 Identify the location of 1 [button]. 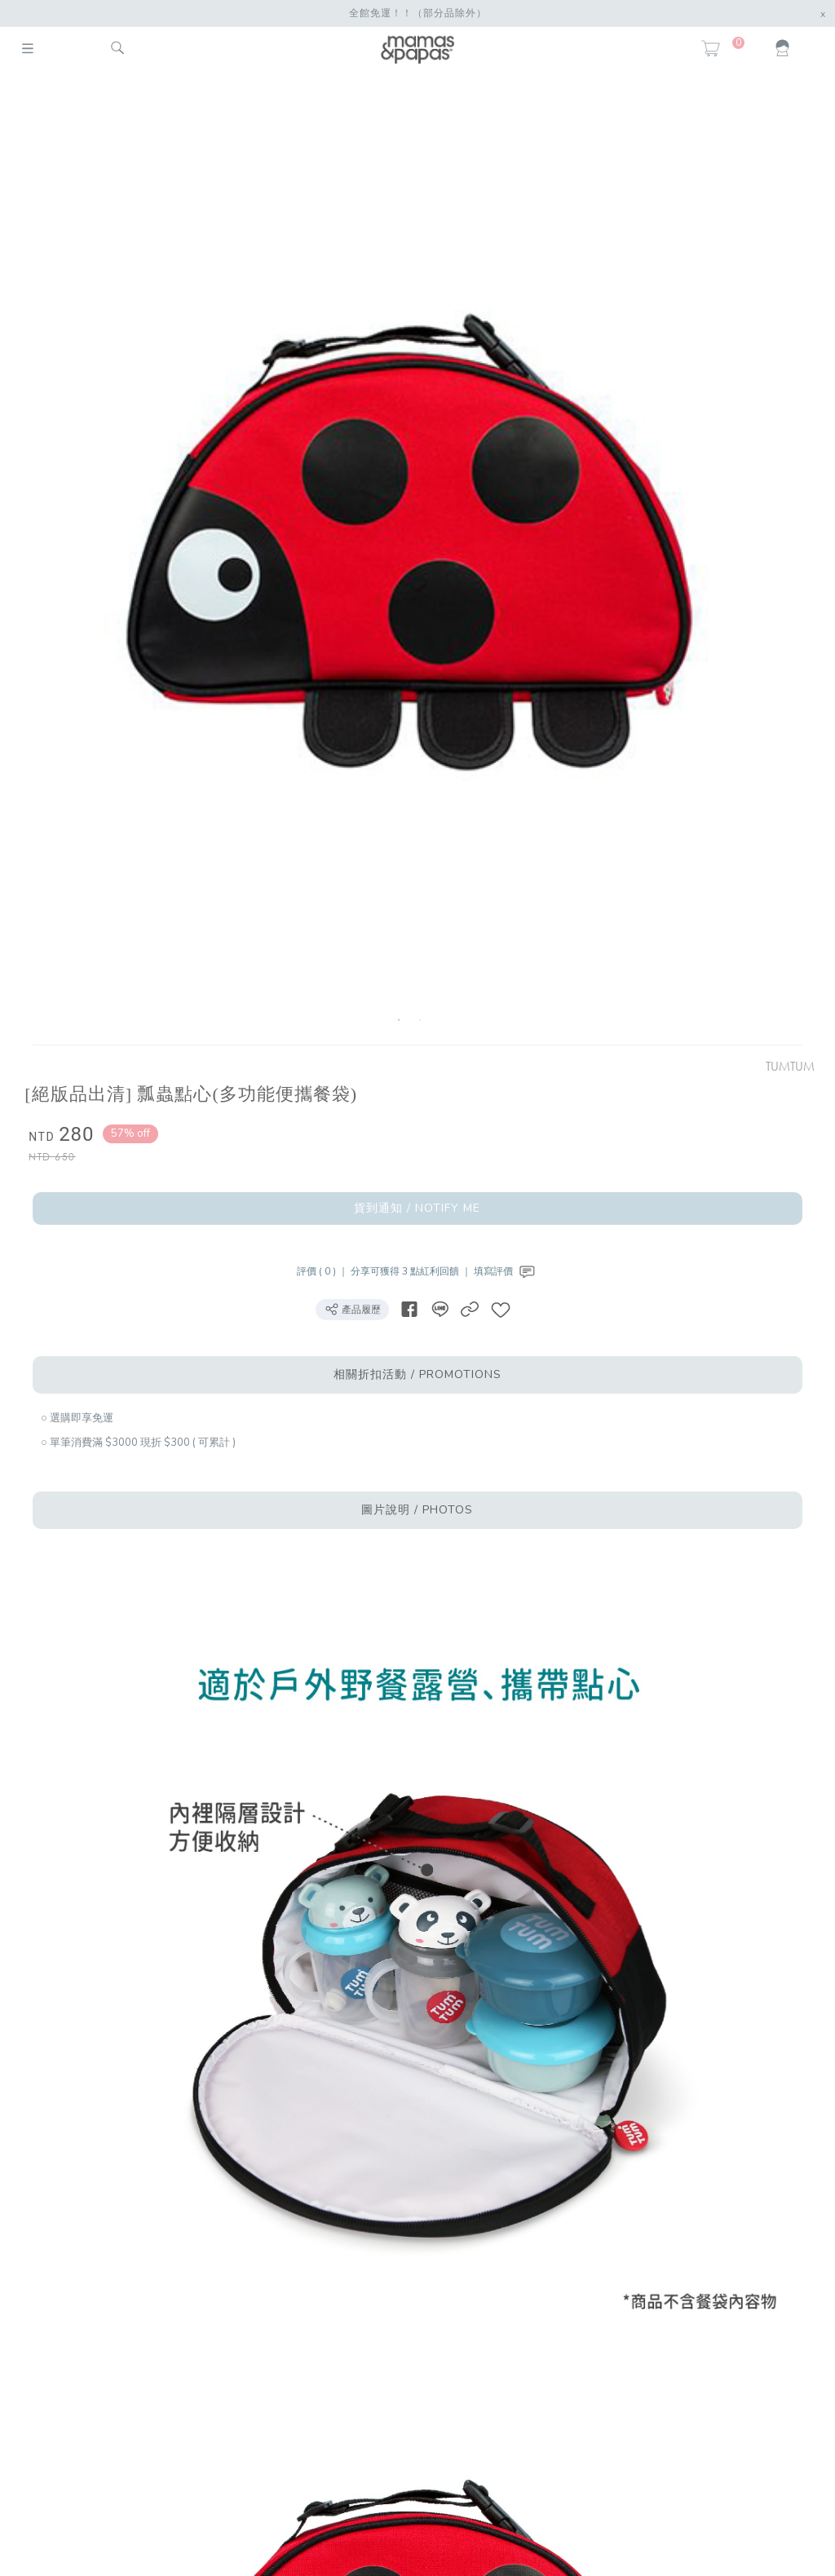
(399, 1020).